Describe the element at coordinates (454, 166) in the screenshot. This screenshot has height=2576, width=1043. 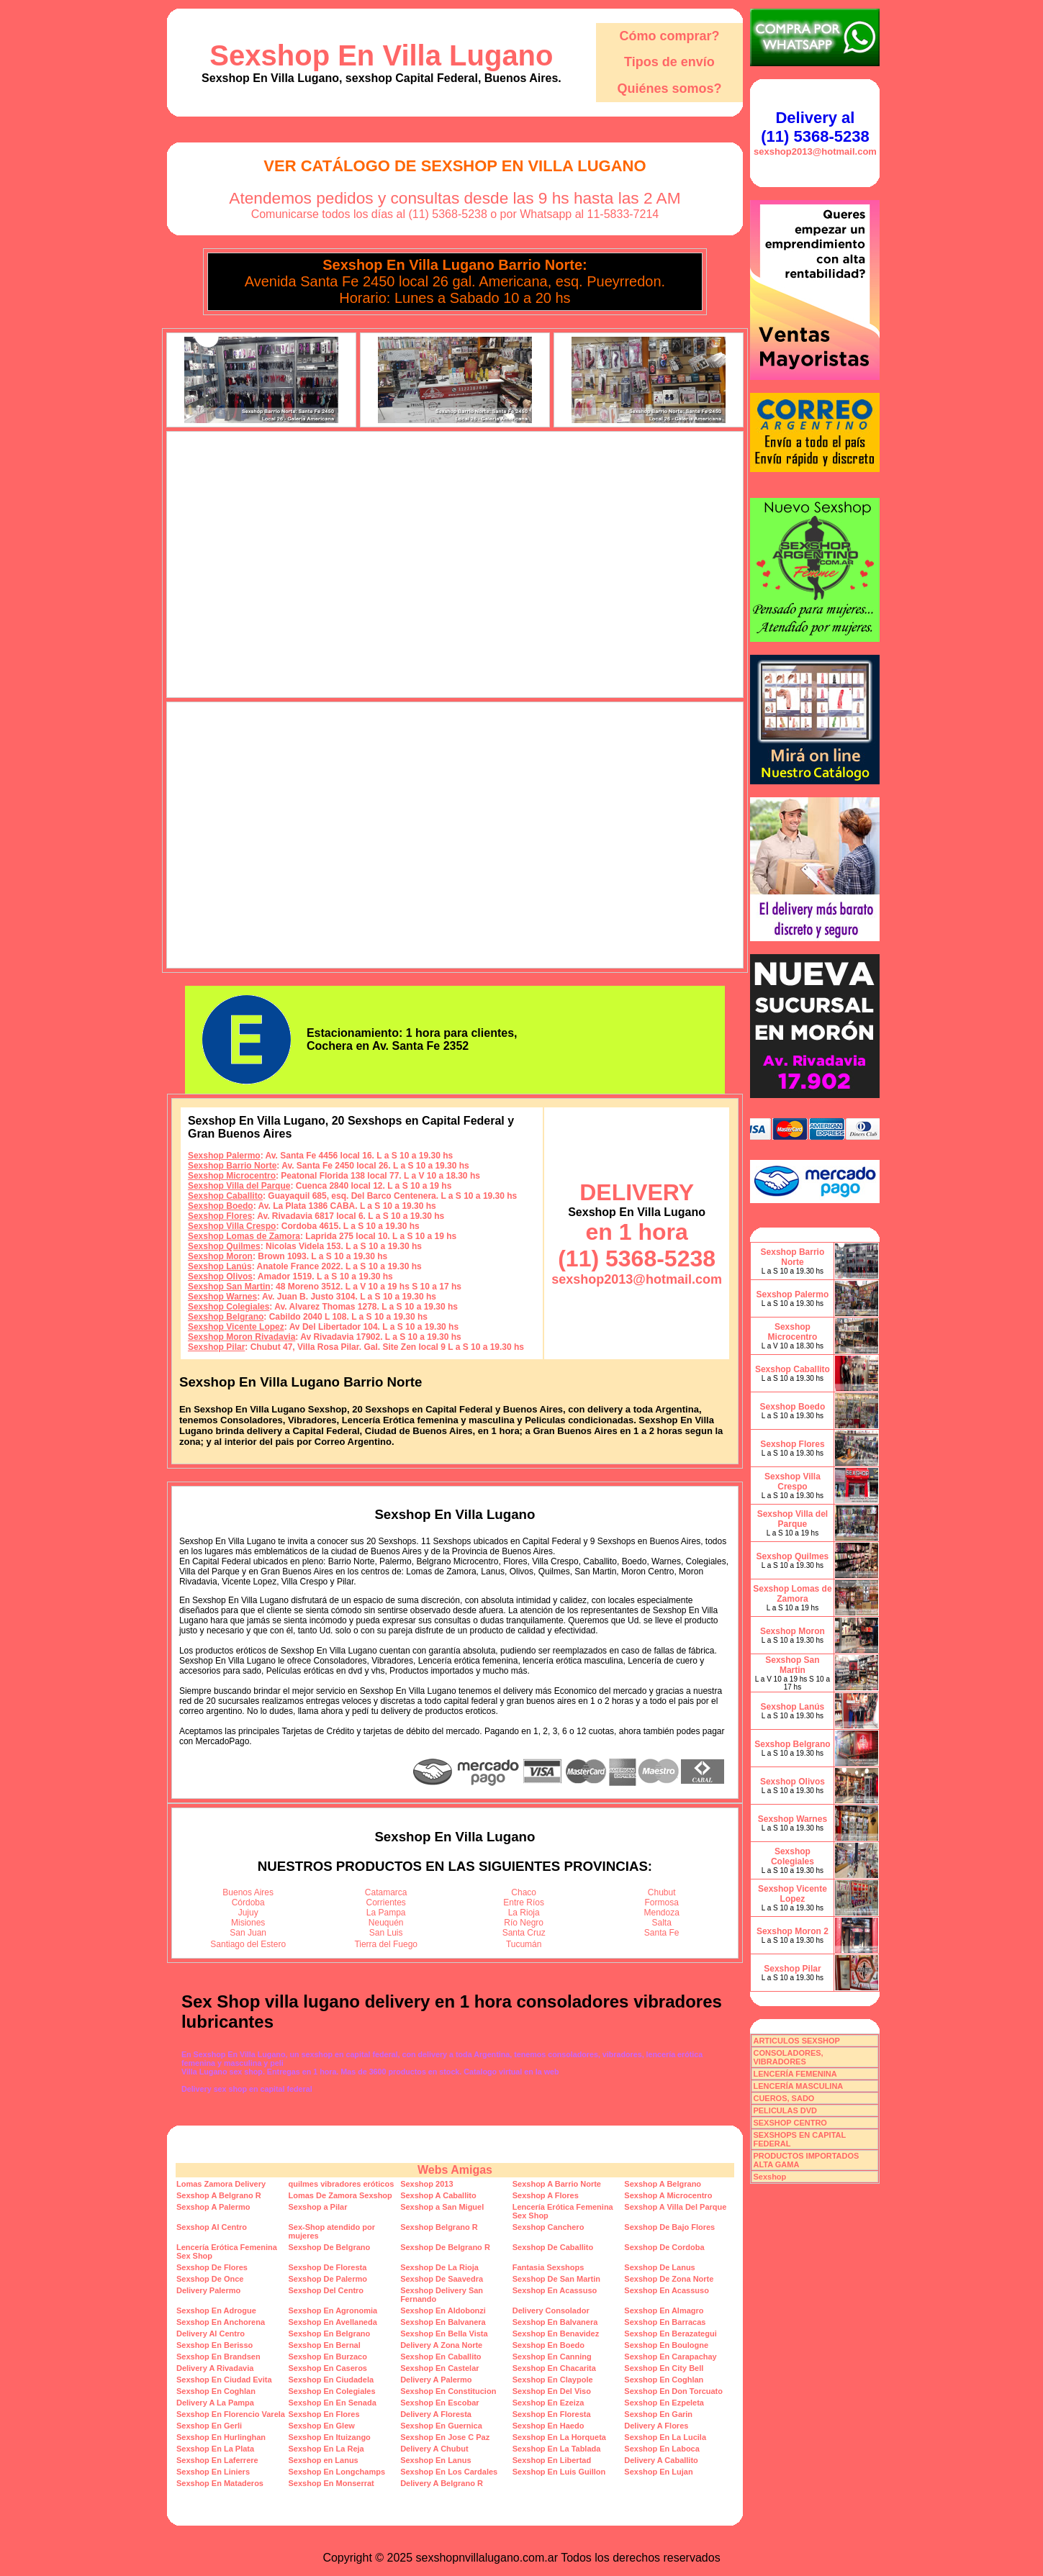
I see `Ver Catálogo de Sexshop En Villa Lugano` at that location.